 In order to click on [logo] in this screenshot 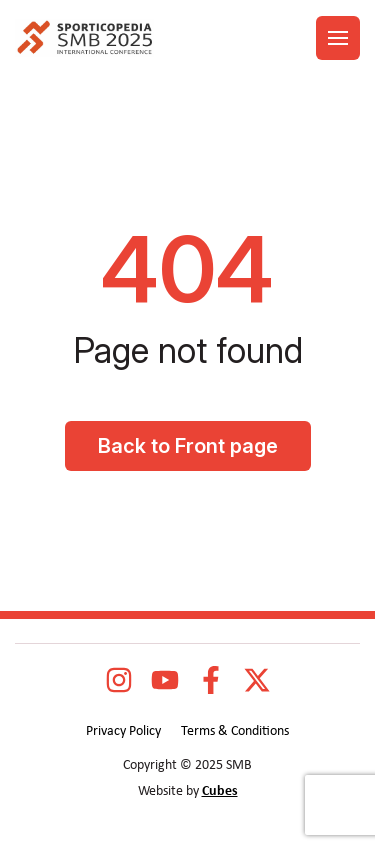, I will do `click(84, 38)`.